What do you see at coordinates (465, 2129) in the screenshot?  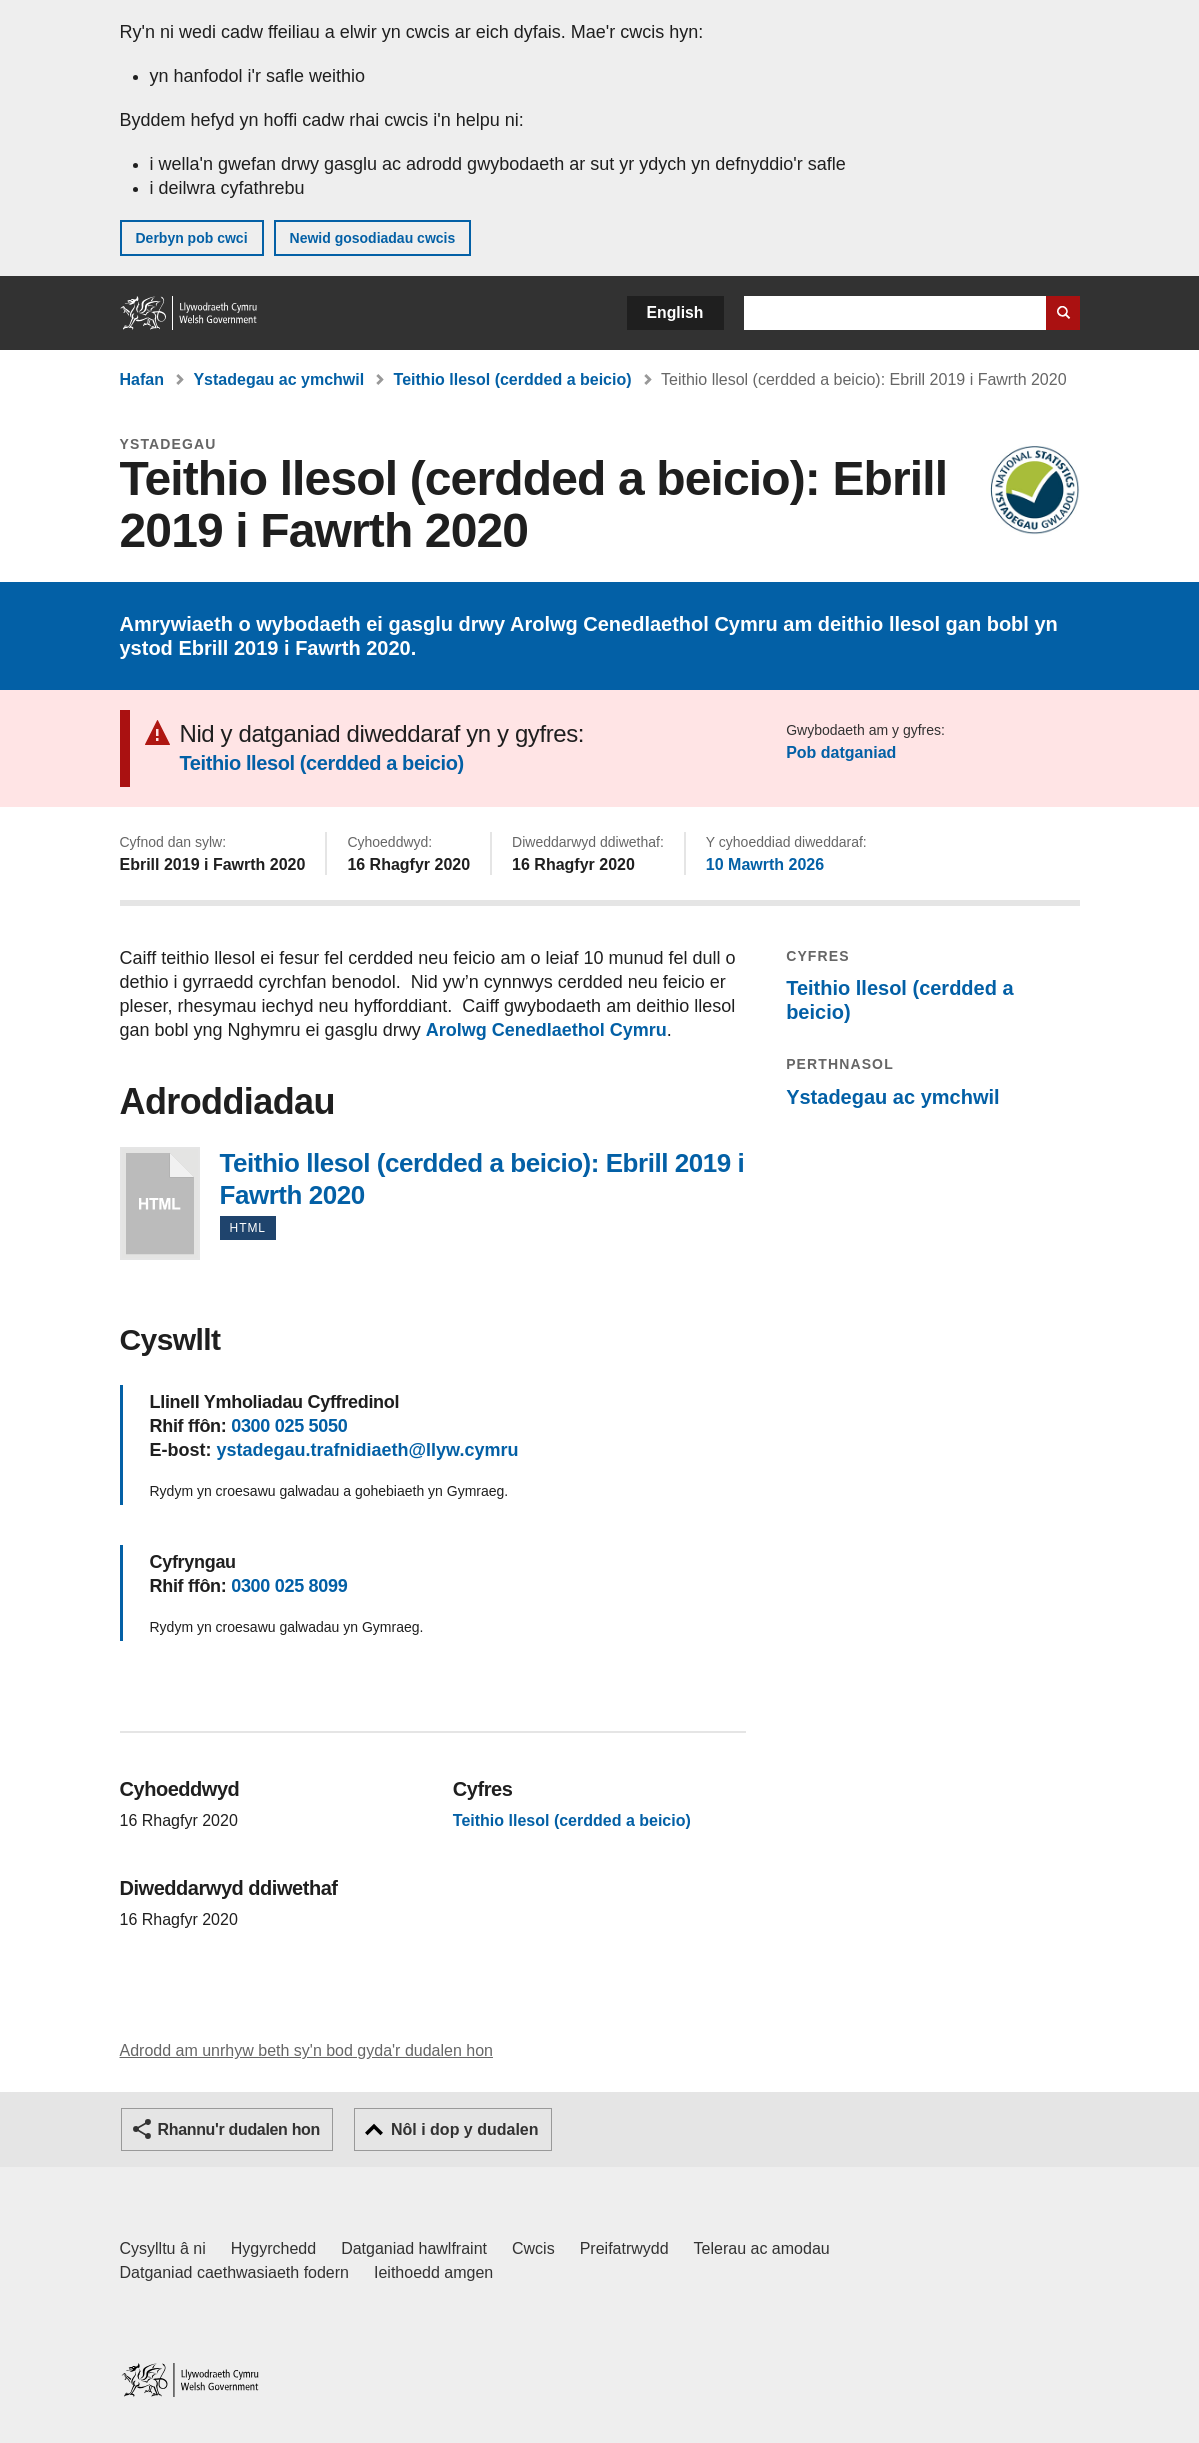 I see `Nôl i dop y dudalen [button]` at bounding box center [465, 2129].